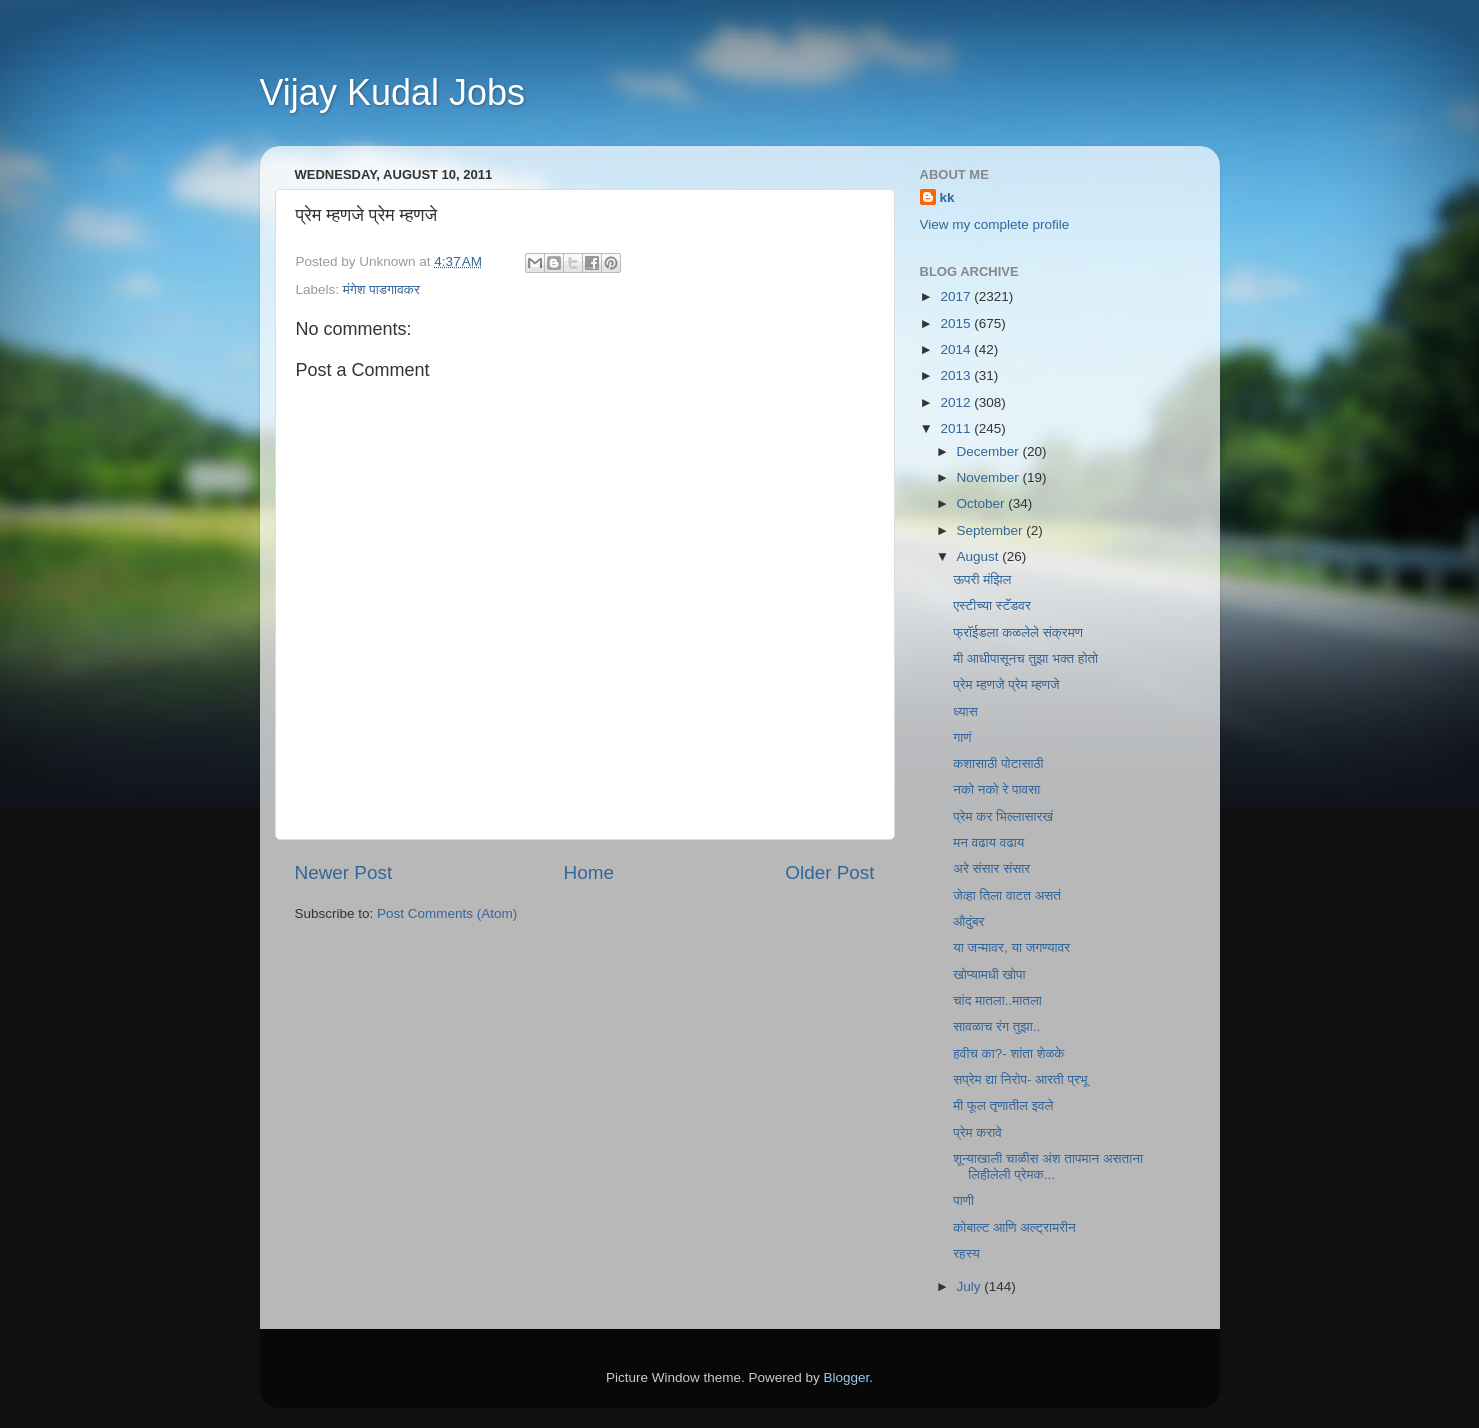 The width and height of the screenshot is (1479, 1428). Describe the element at coordinates (980, 556) in the screenshot. I see `August` at that location.